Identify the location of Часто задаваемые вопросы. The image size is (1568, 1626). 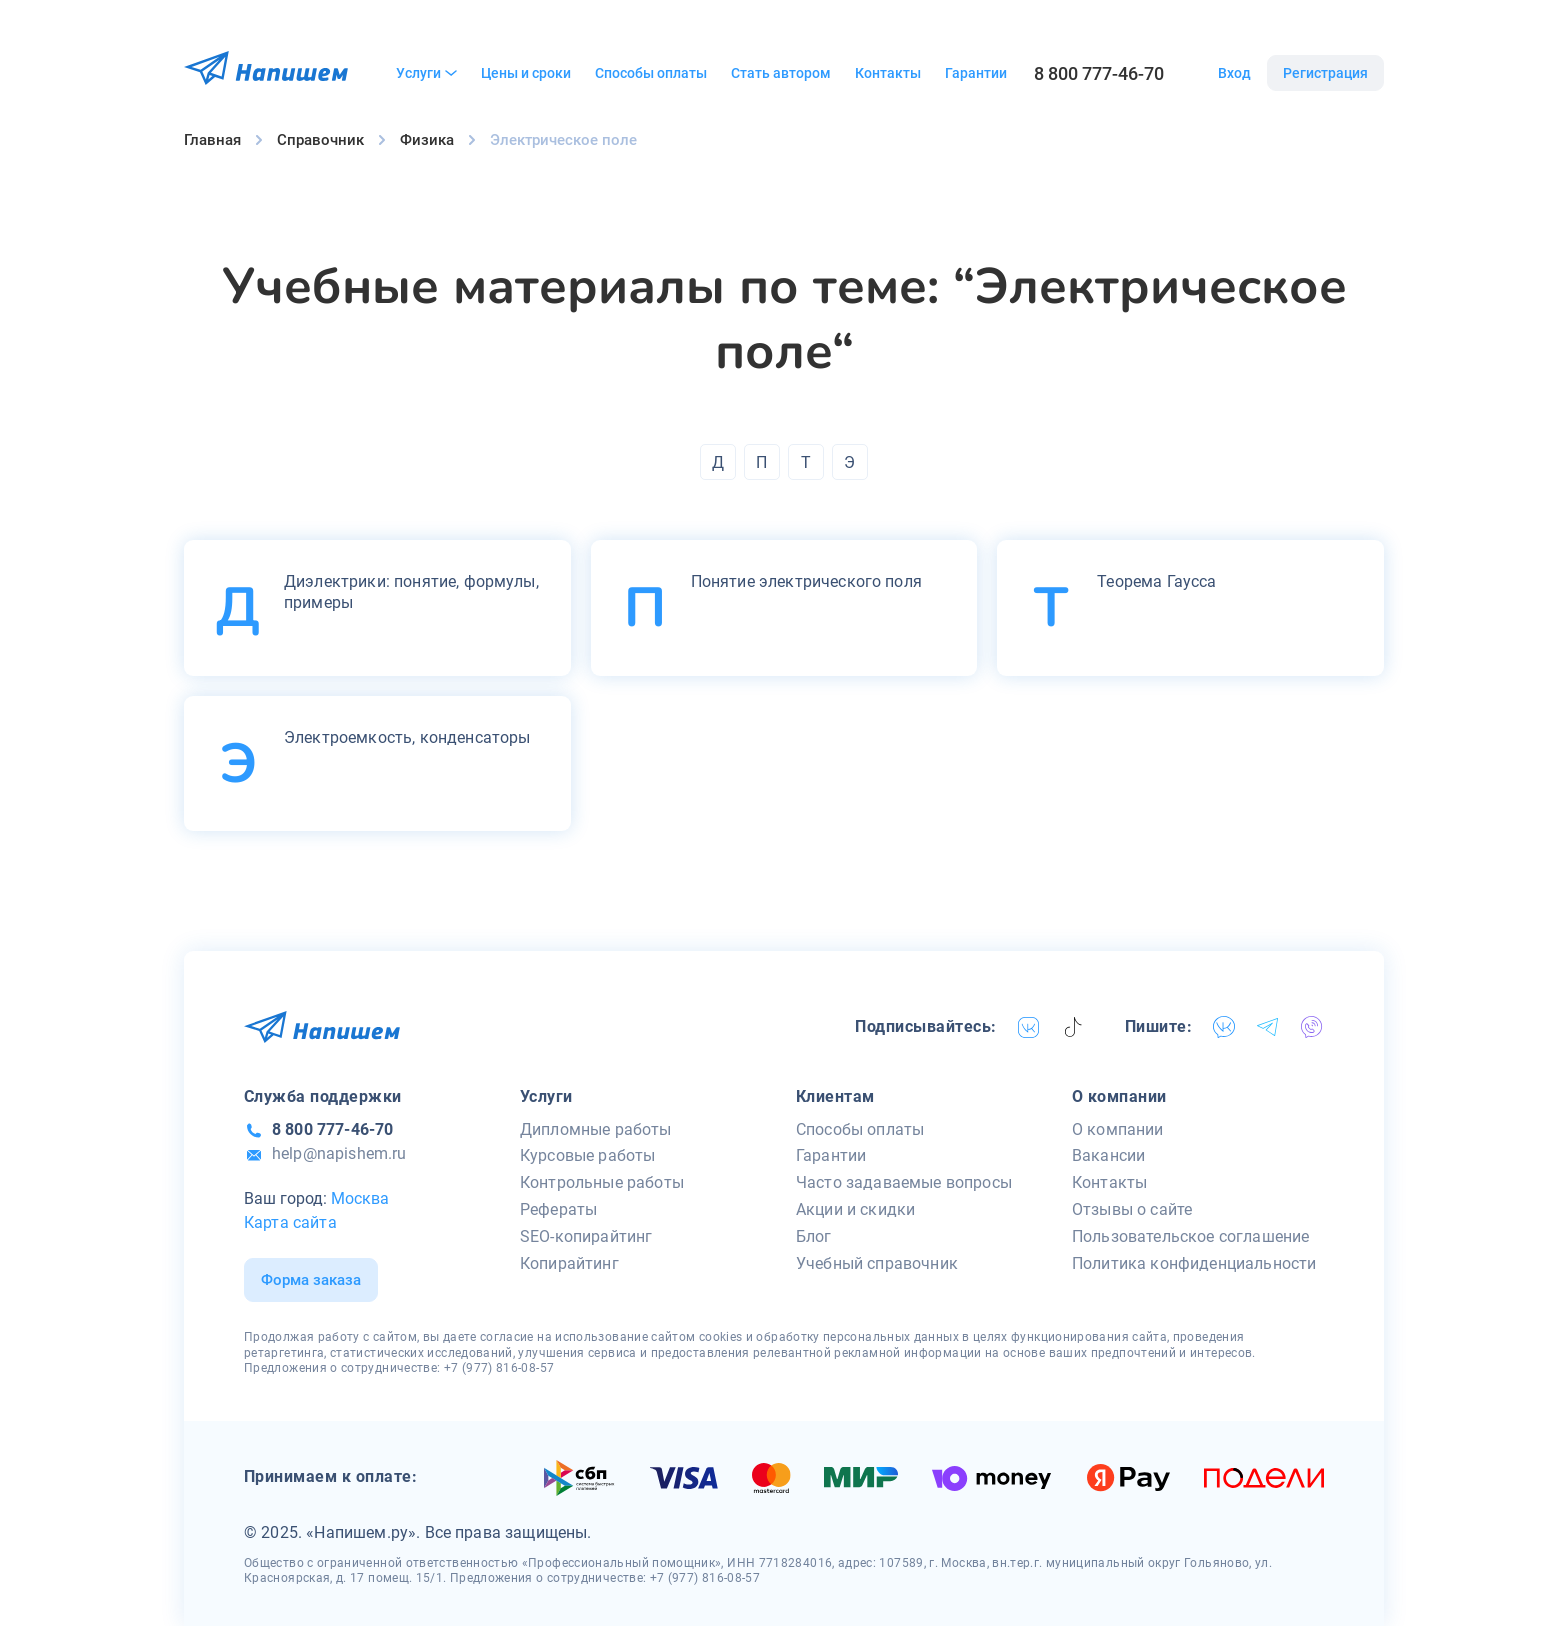
(904, 1182).